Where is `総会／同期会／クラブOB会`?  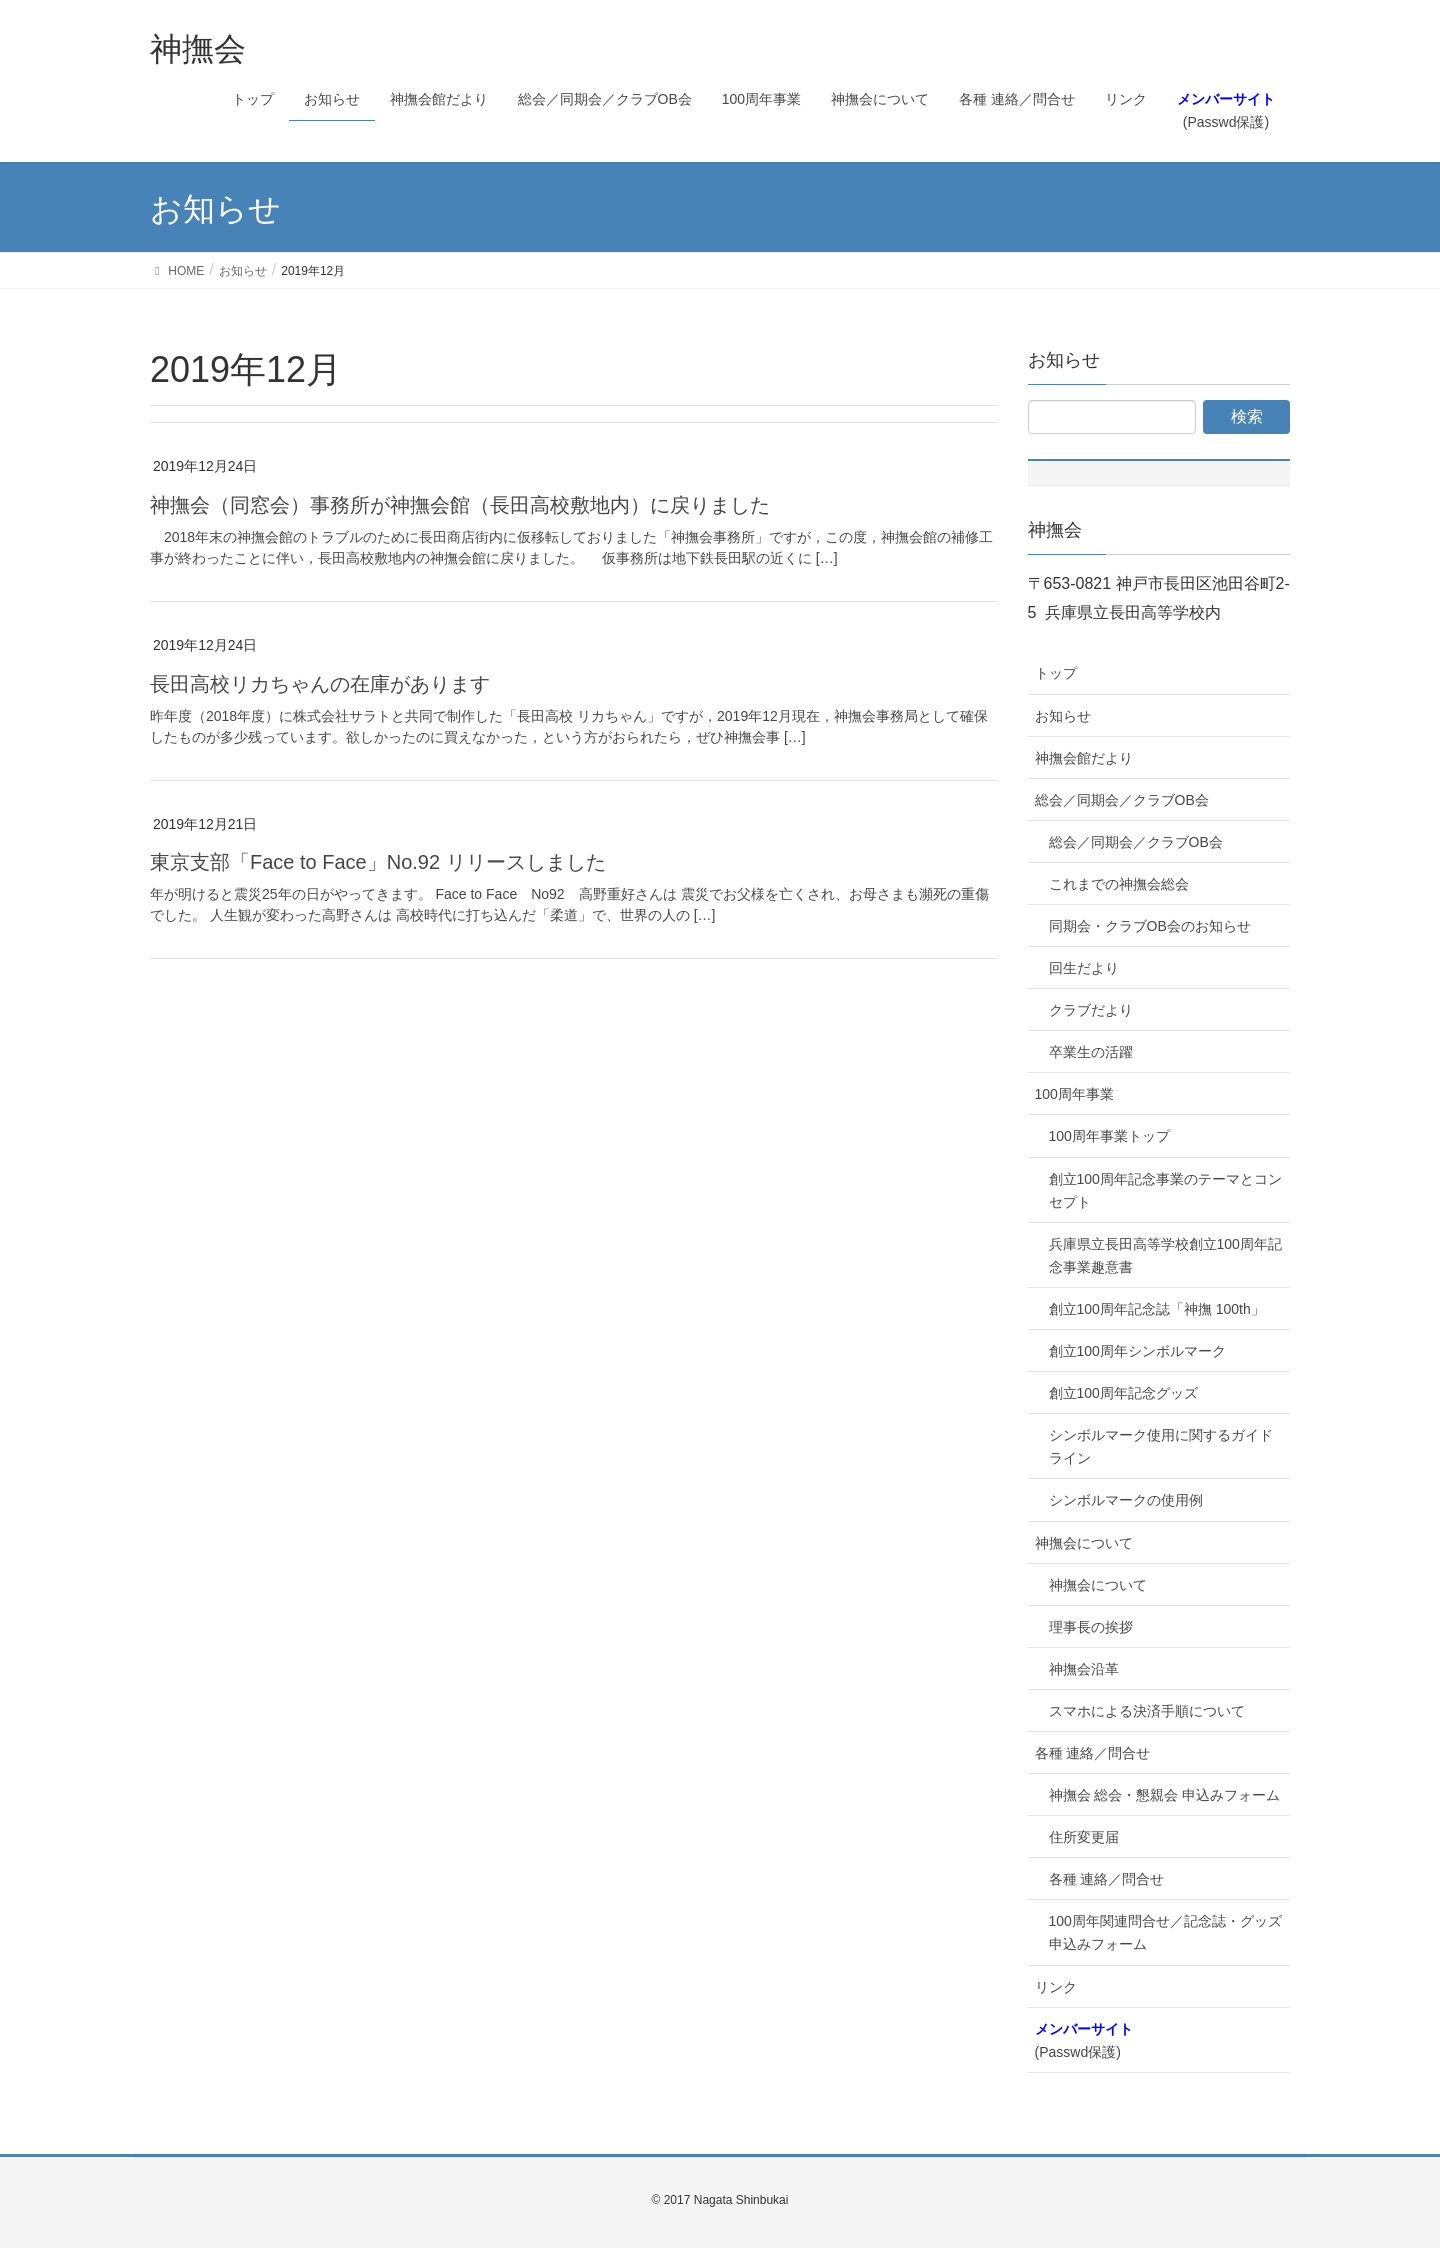
総会／同期会／クラブOB会 is located at coordinates (1122, 800).